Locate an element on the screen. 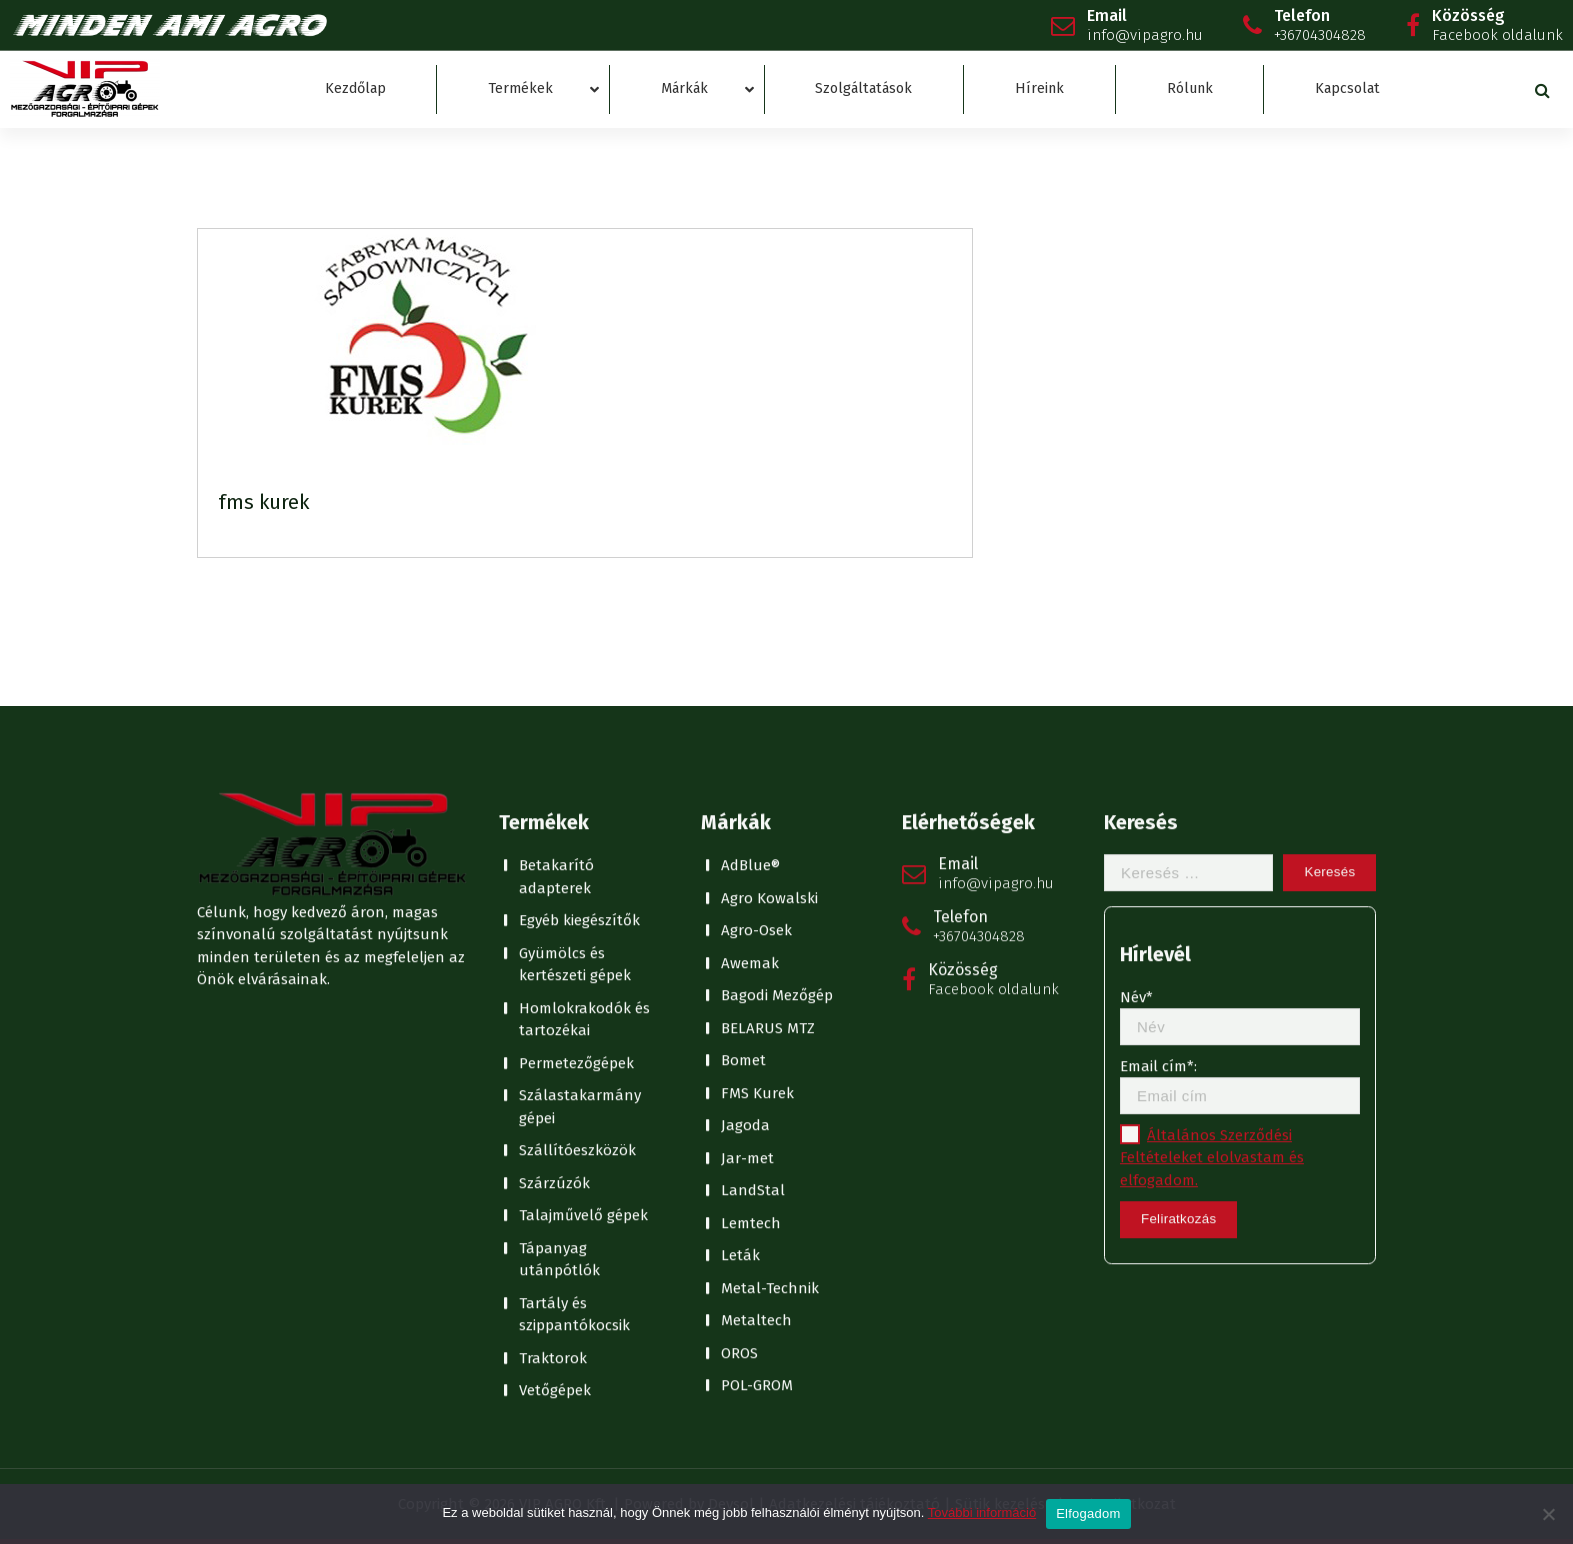 This screenshot has height=1544, width=1573. Tartály és szippantókocsik is located at coordinates (574, 1037).